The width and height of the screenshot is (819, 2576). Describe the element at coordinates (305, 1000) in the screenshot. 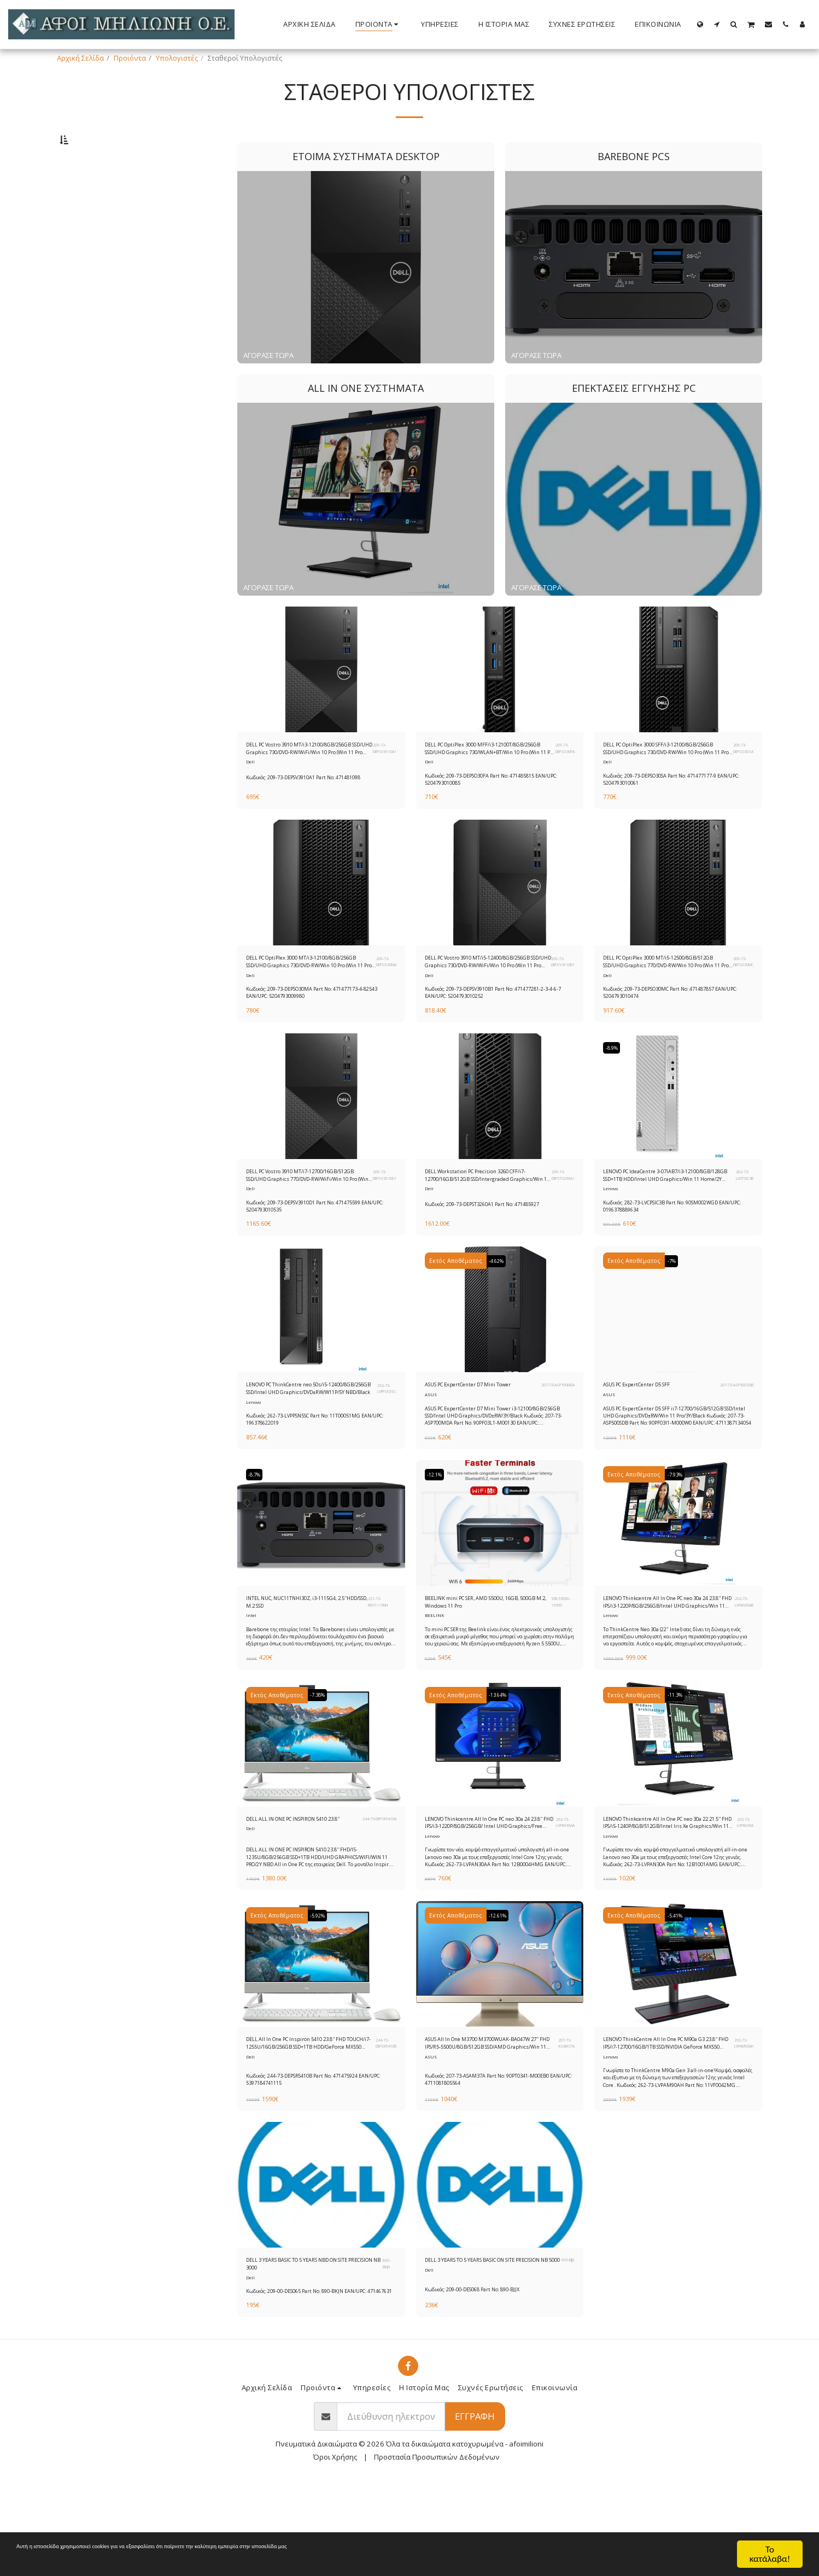

I see `DELL PC OptiPlex 3000 MT/i3-12100/8GB/256GB SSD/UHD Graphics 730/DVD-RW/Win 10 Pro (Win 11 Pro License)/5Y Prosupport` at that location.